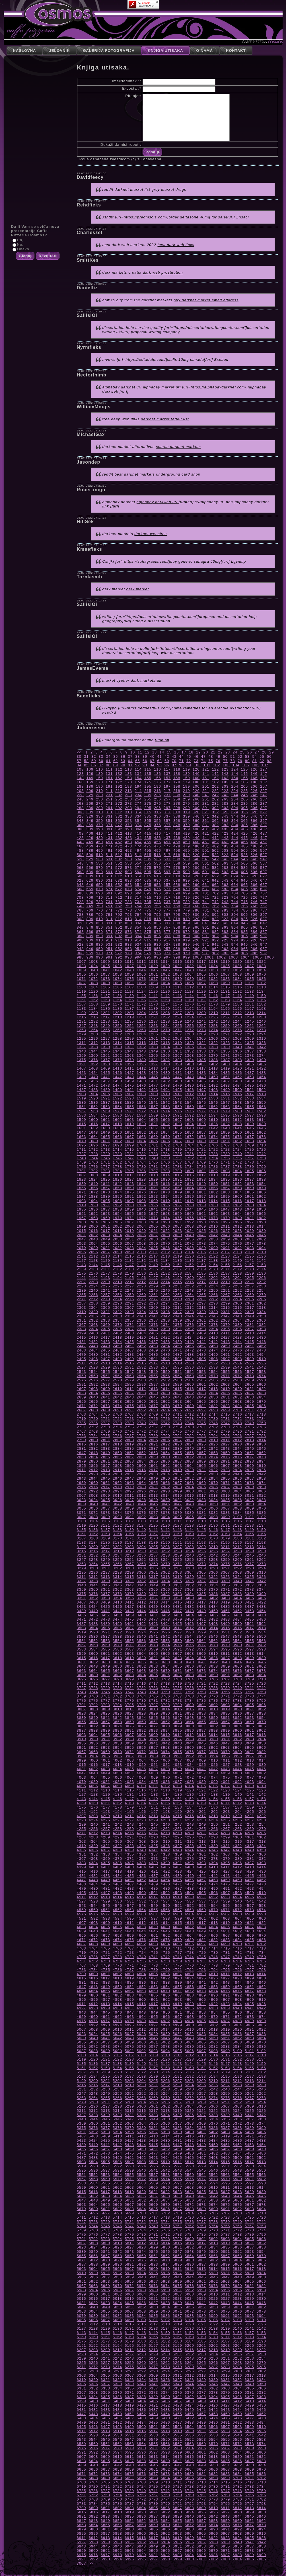 The width and height of the screenshot is (286, 2576). Describe the element at coordinates (189, 1333) in the screenshot. I see `2408` at that location.